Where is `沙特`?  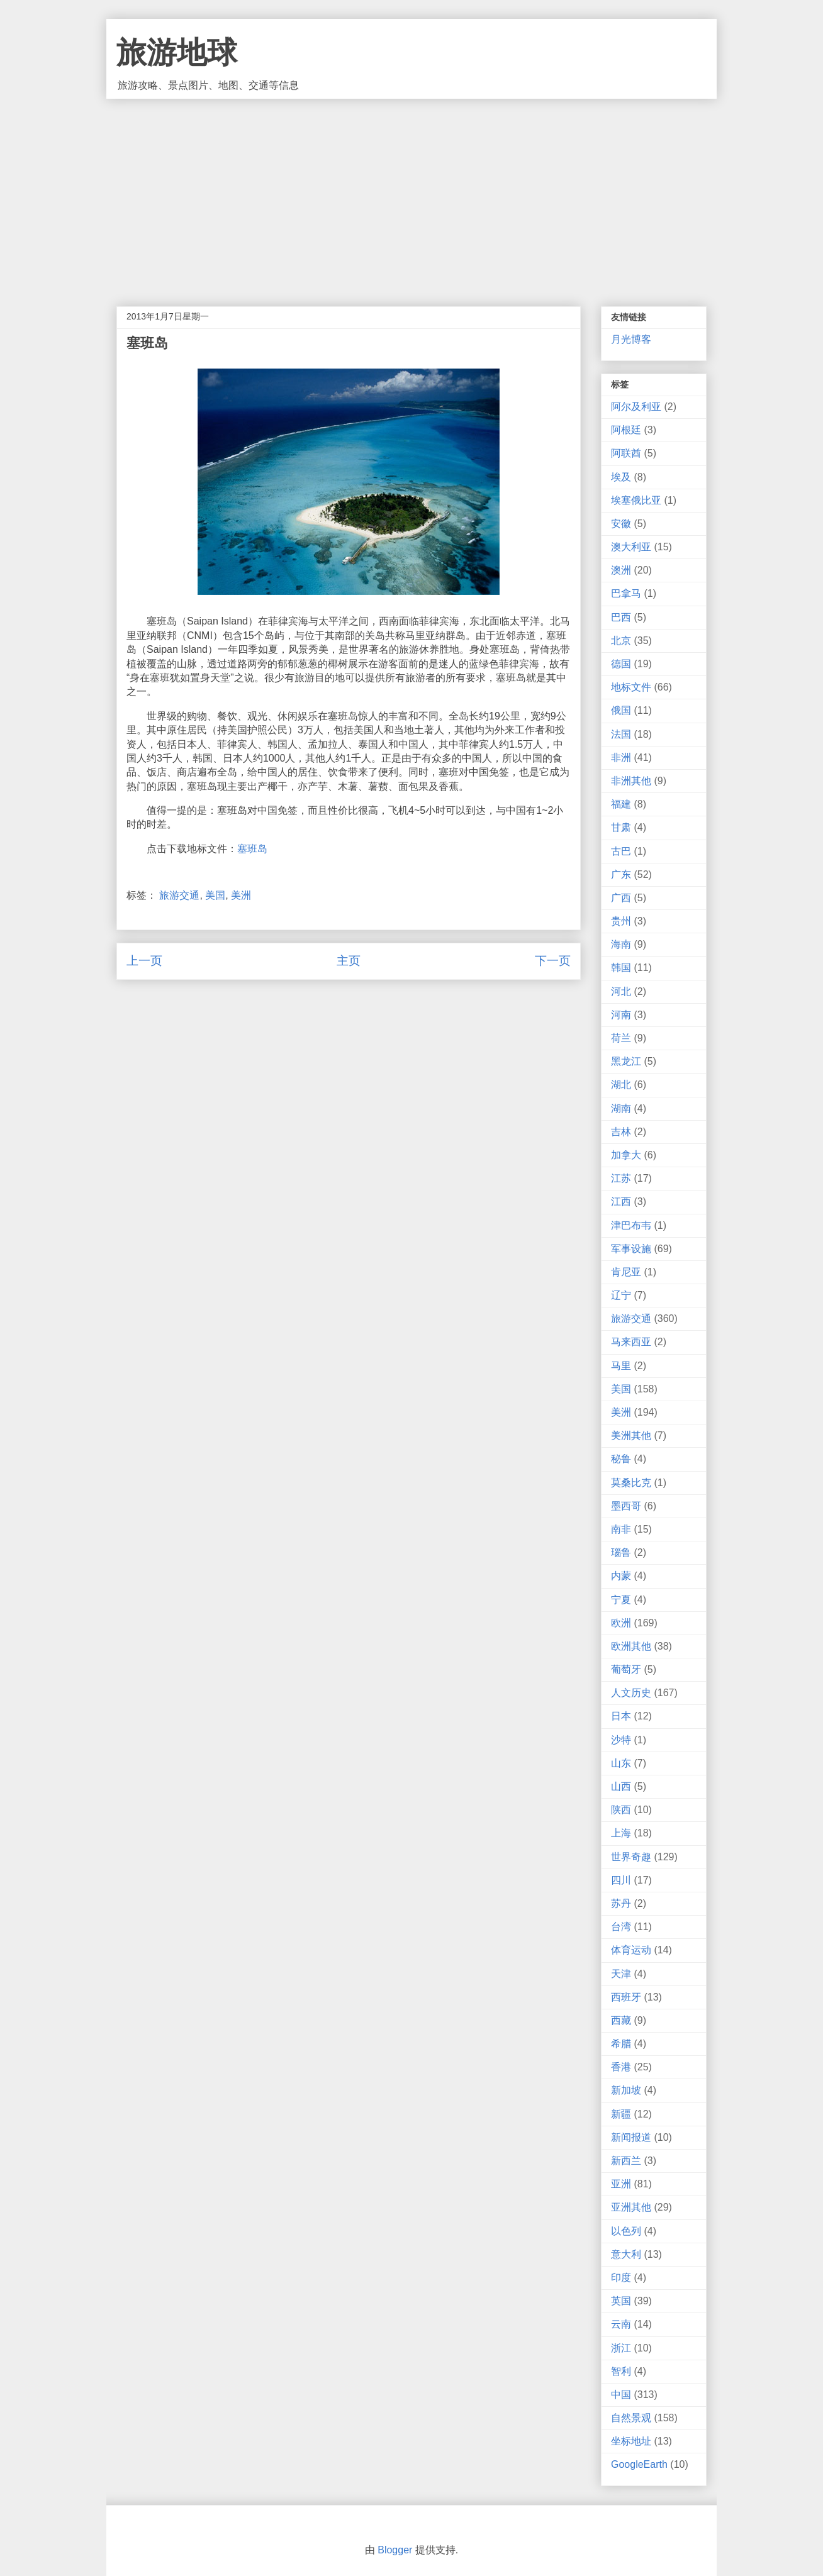 沙特 is located at coordinates (621, 1740).